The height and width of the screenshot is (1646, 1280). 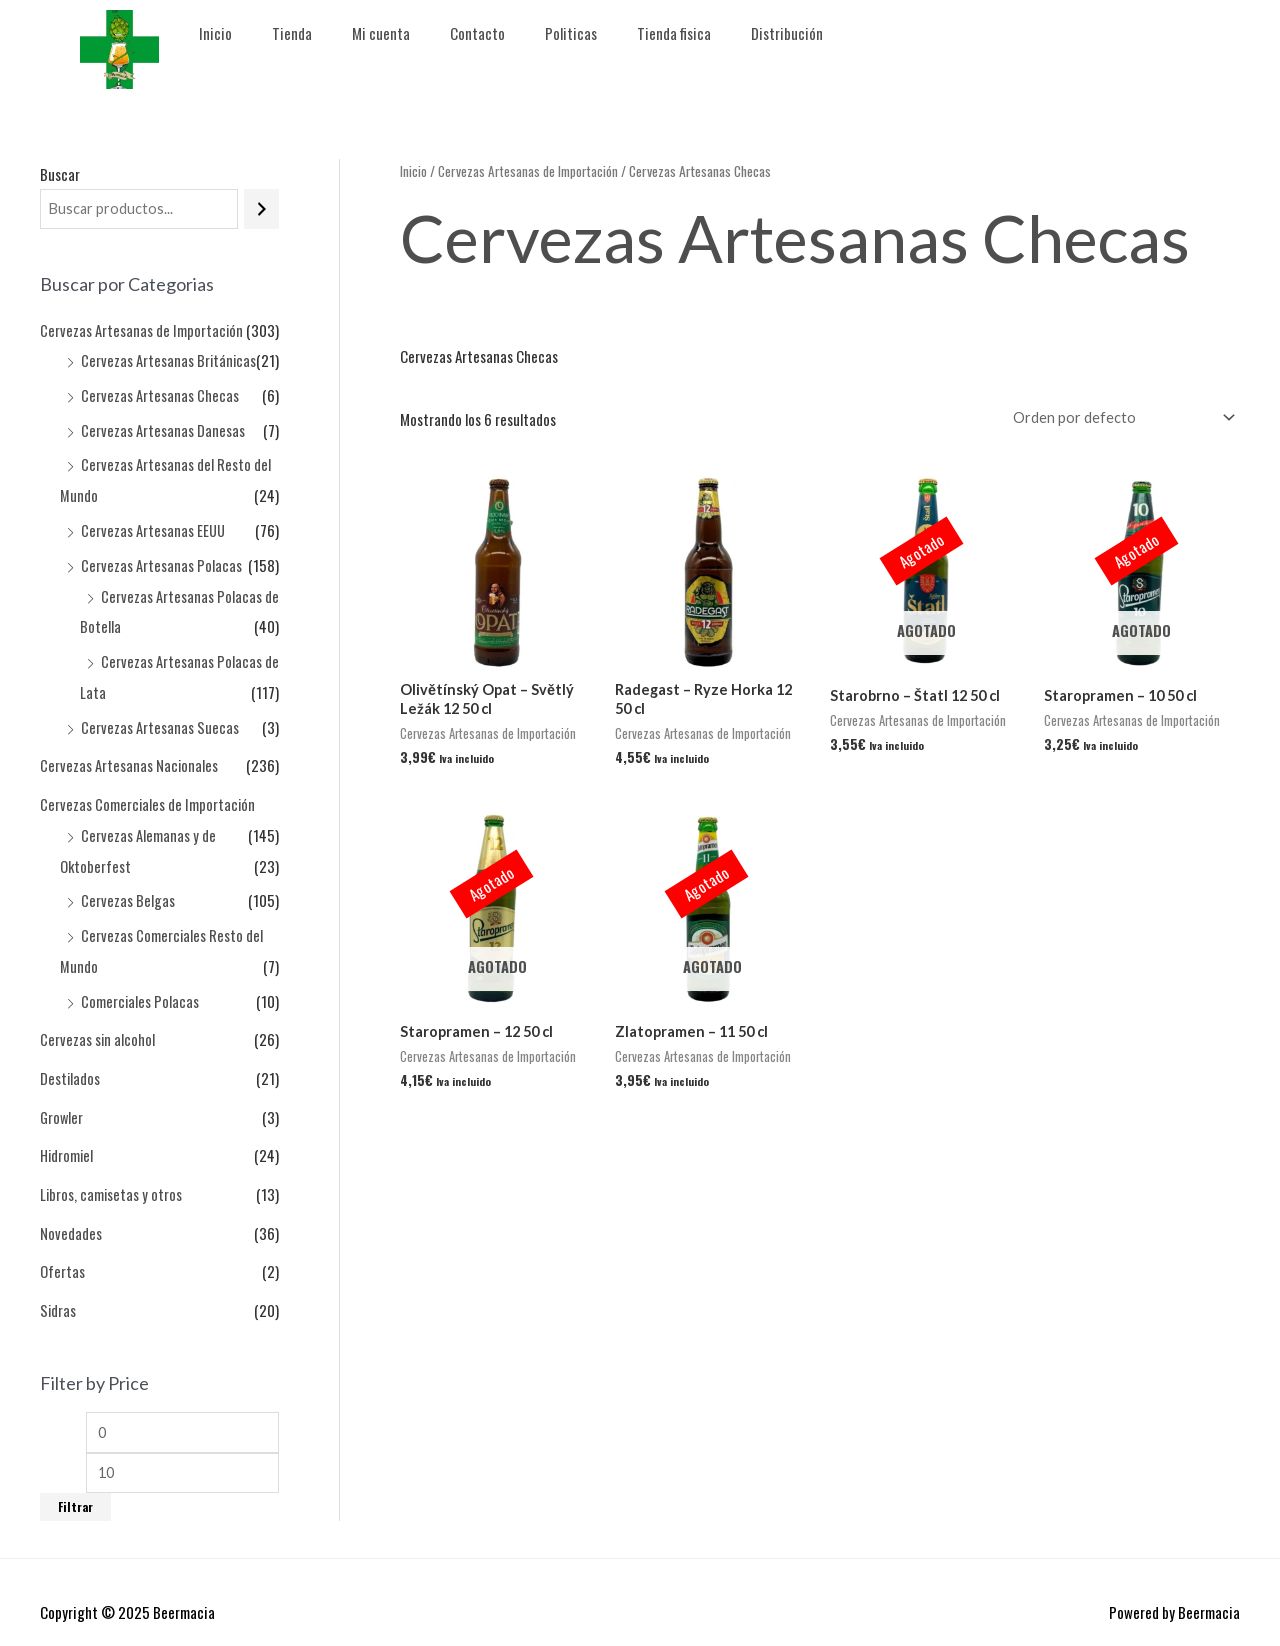 What do you see at coordinates (160, 394) in the screenshot?
I see `Cervezas Artesanas Checas` at bounding box center [160, 394].